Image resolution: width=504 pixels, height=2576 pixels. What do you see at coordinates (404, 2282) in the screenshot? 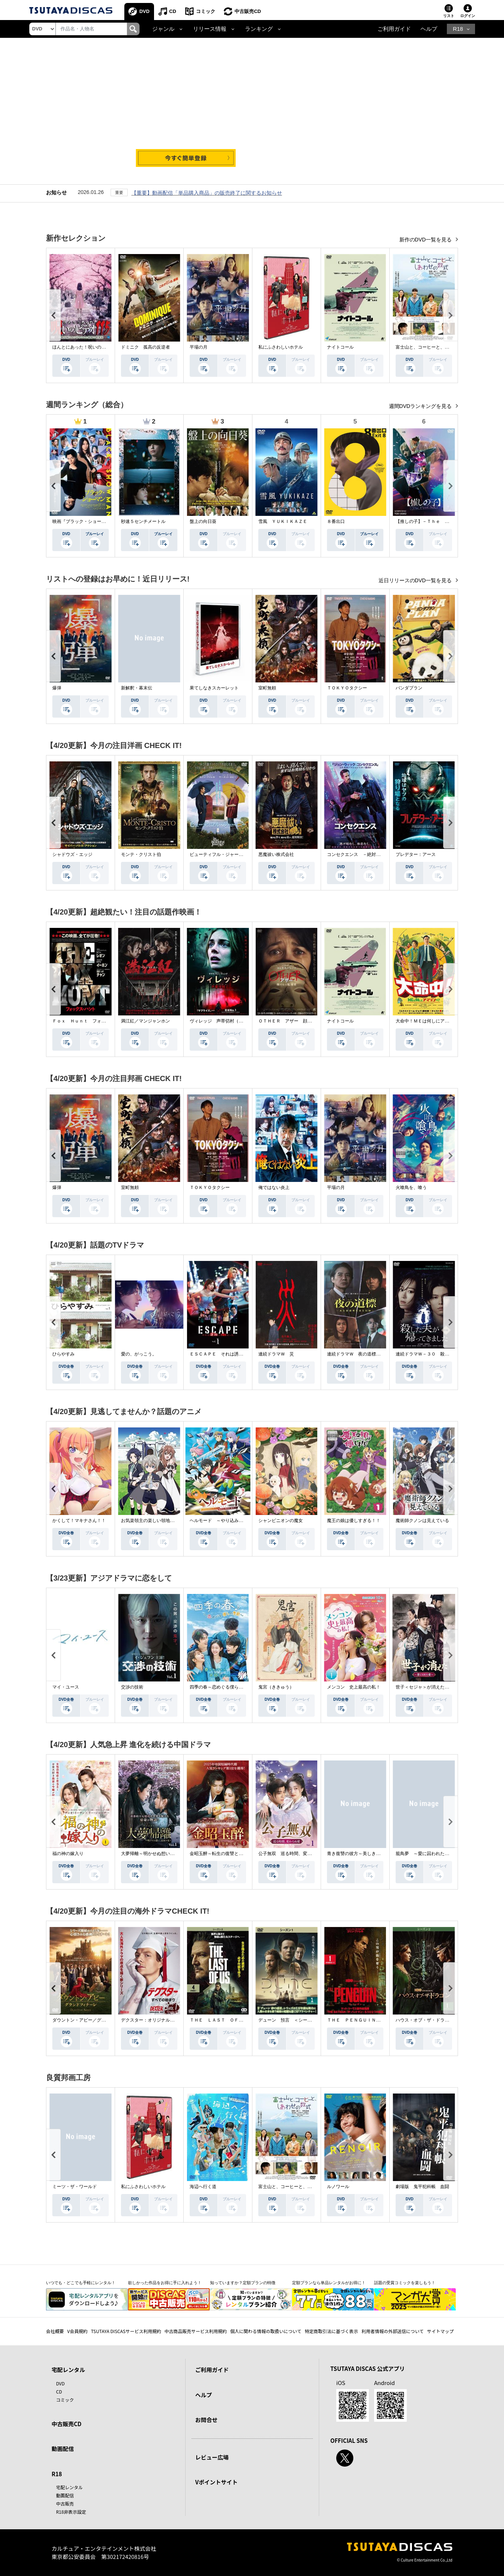
I see `話題の受賞コミックを楽しもう！` at bounding box center [404, 2282].